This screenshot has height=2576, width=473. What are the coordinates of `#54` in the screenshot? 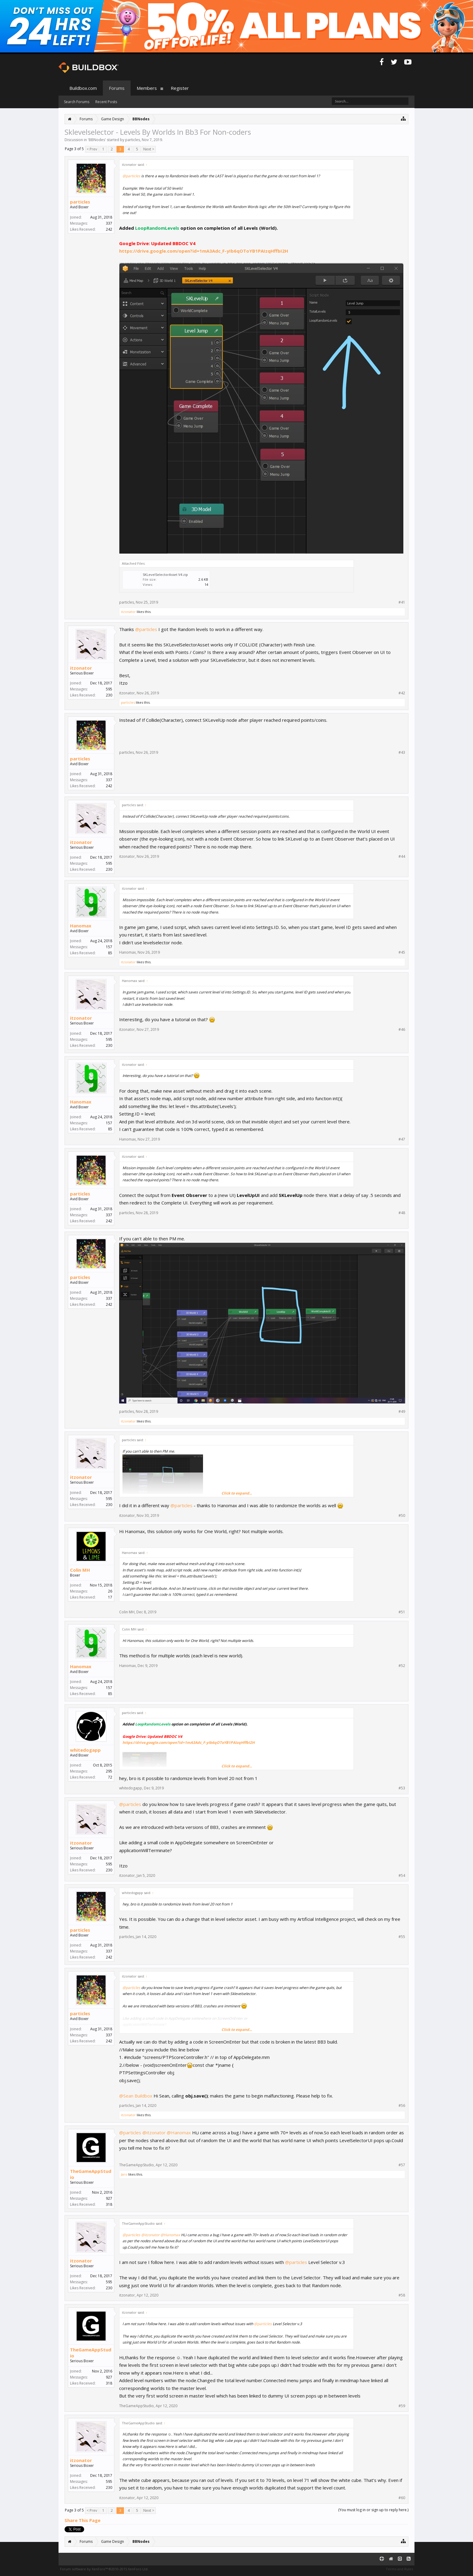 It's located at (401, 1875).